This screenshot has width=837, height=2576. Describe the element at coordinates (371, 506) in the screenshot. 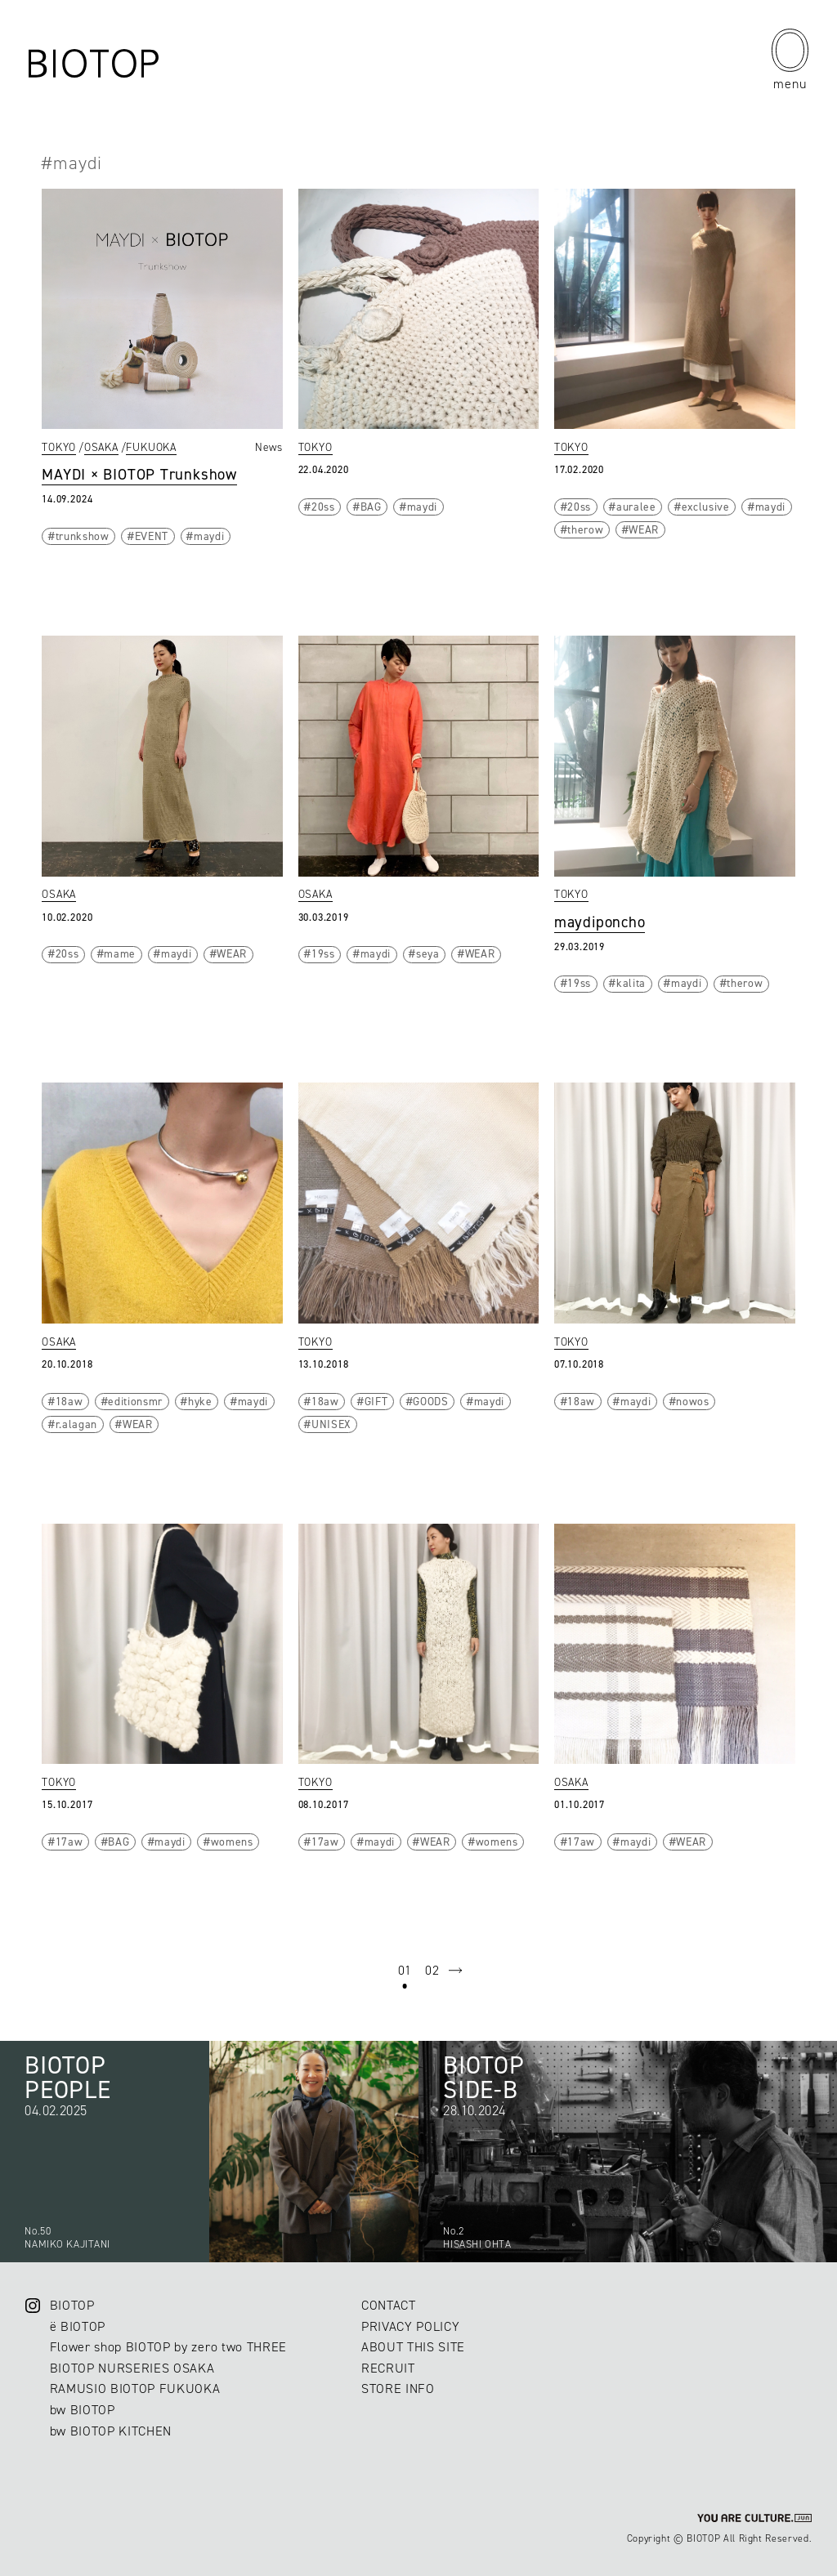

I see `BAG` at that location.